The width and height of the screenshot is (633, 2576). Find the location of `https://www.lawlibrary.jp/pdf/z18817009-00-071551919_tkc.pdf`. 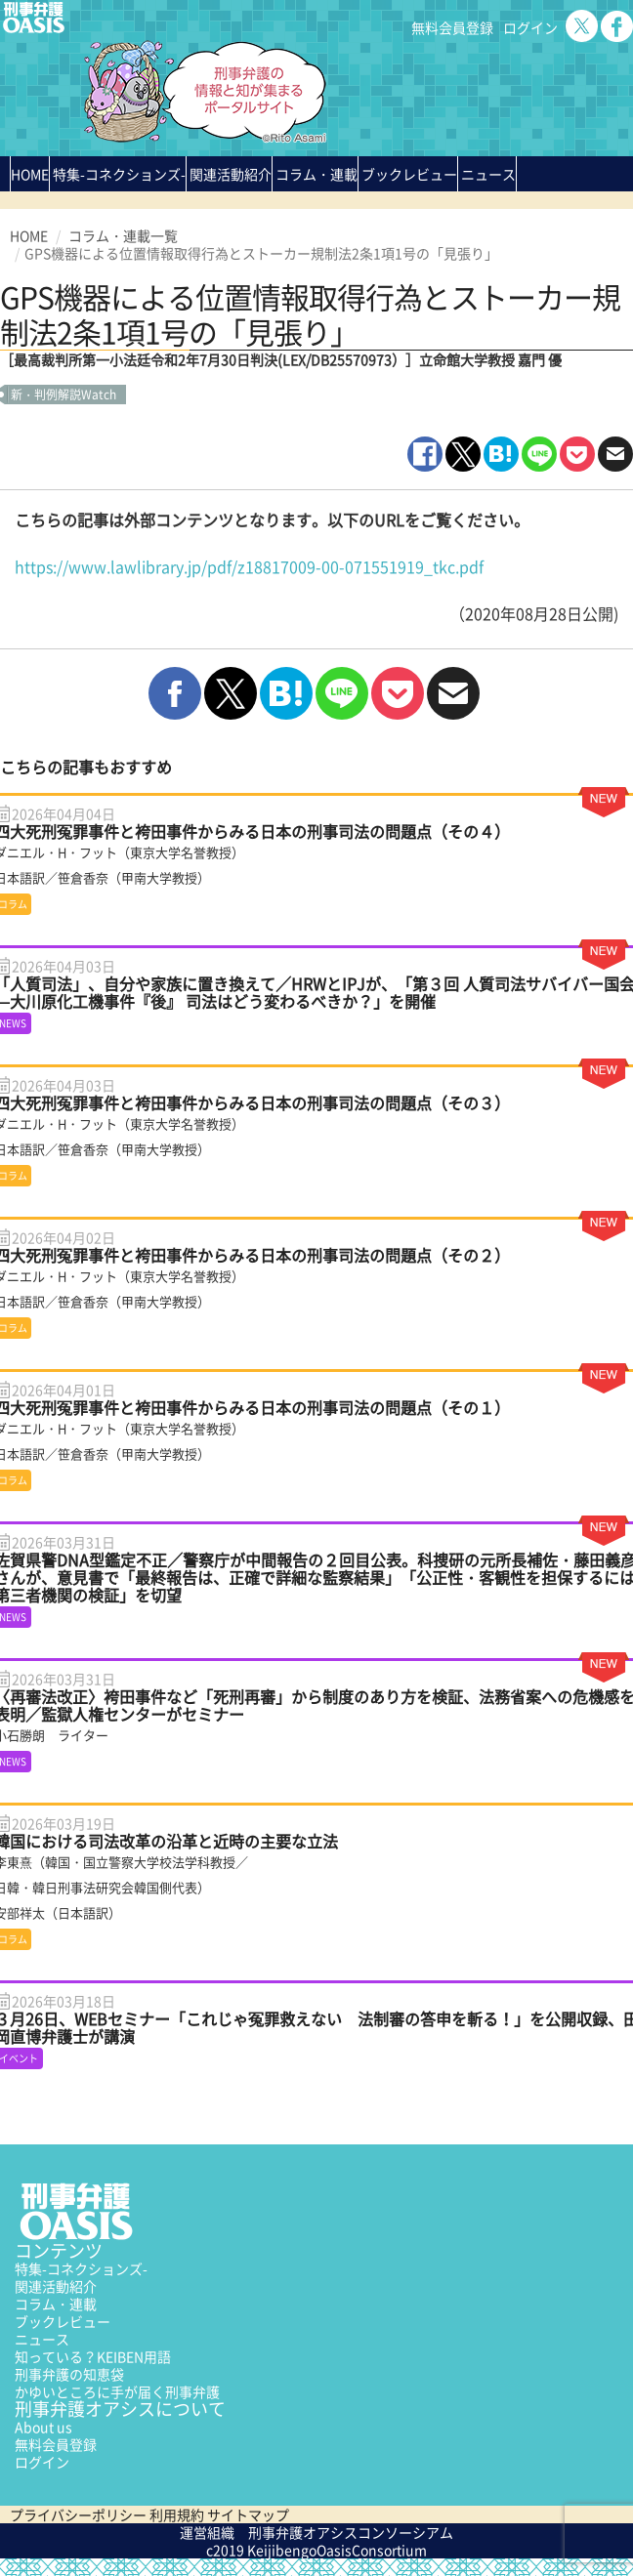

https://www.lawlibrary.jp/pdf/z18817009-00-071551919_tkc.pdf is located at coordinates (249, 566).